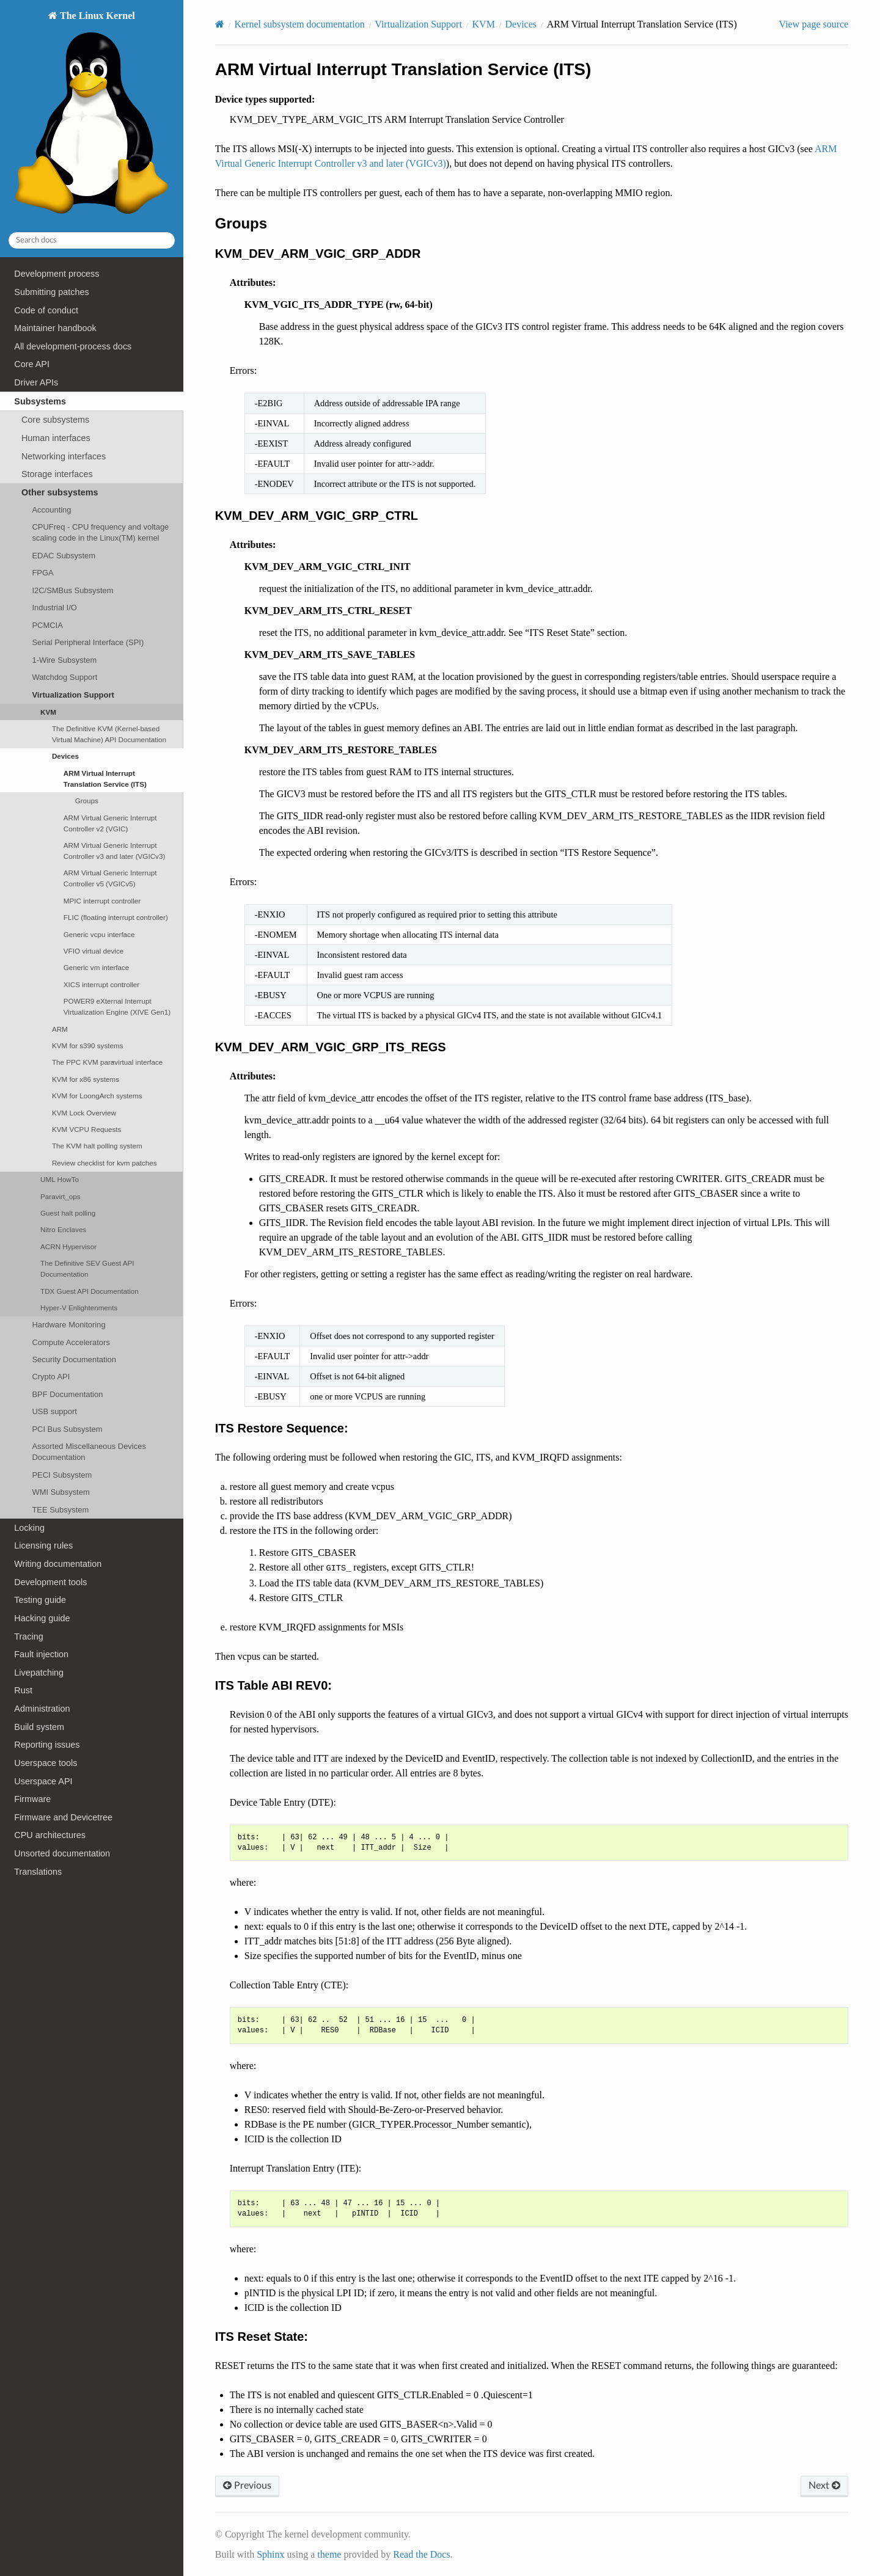 This screenshot has height=2576, width=880. What do you see at coordinates (36, 382) in the screenshot?
I see `Driver APIs` at bounding box center [36, 382].